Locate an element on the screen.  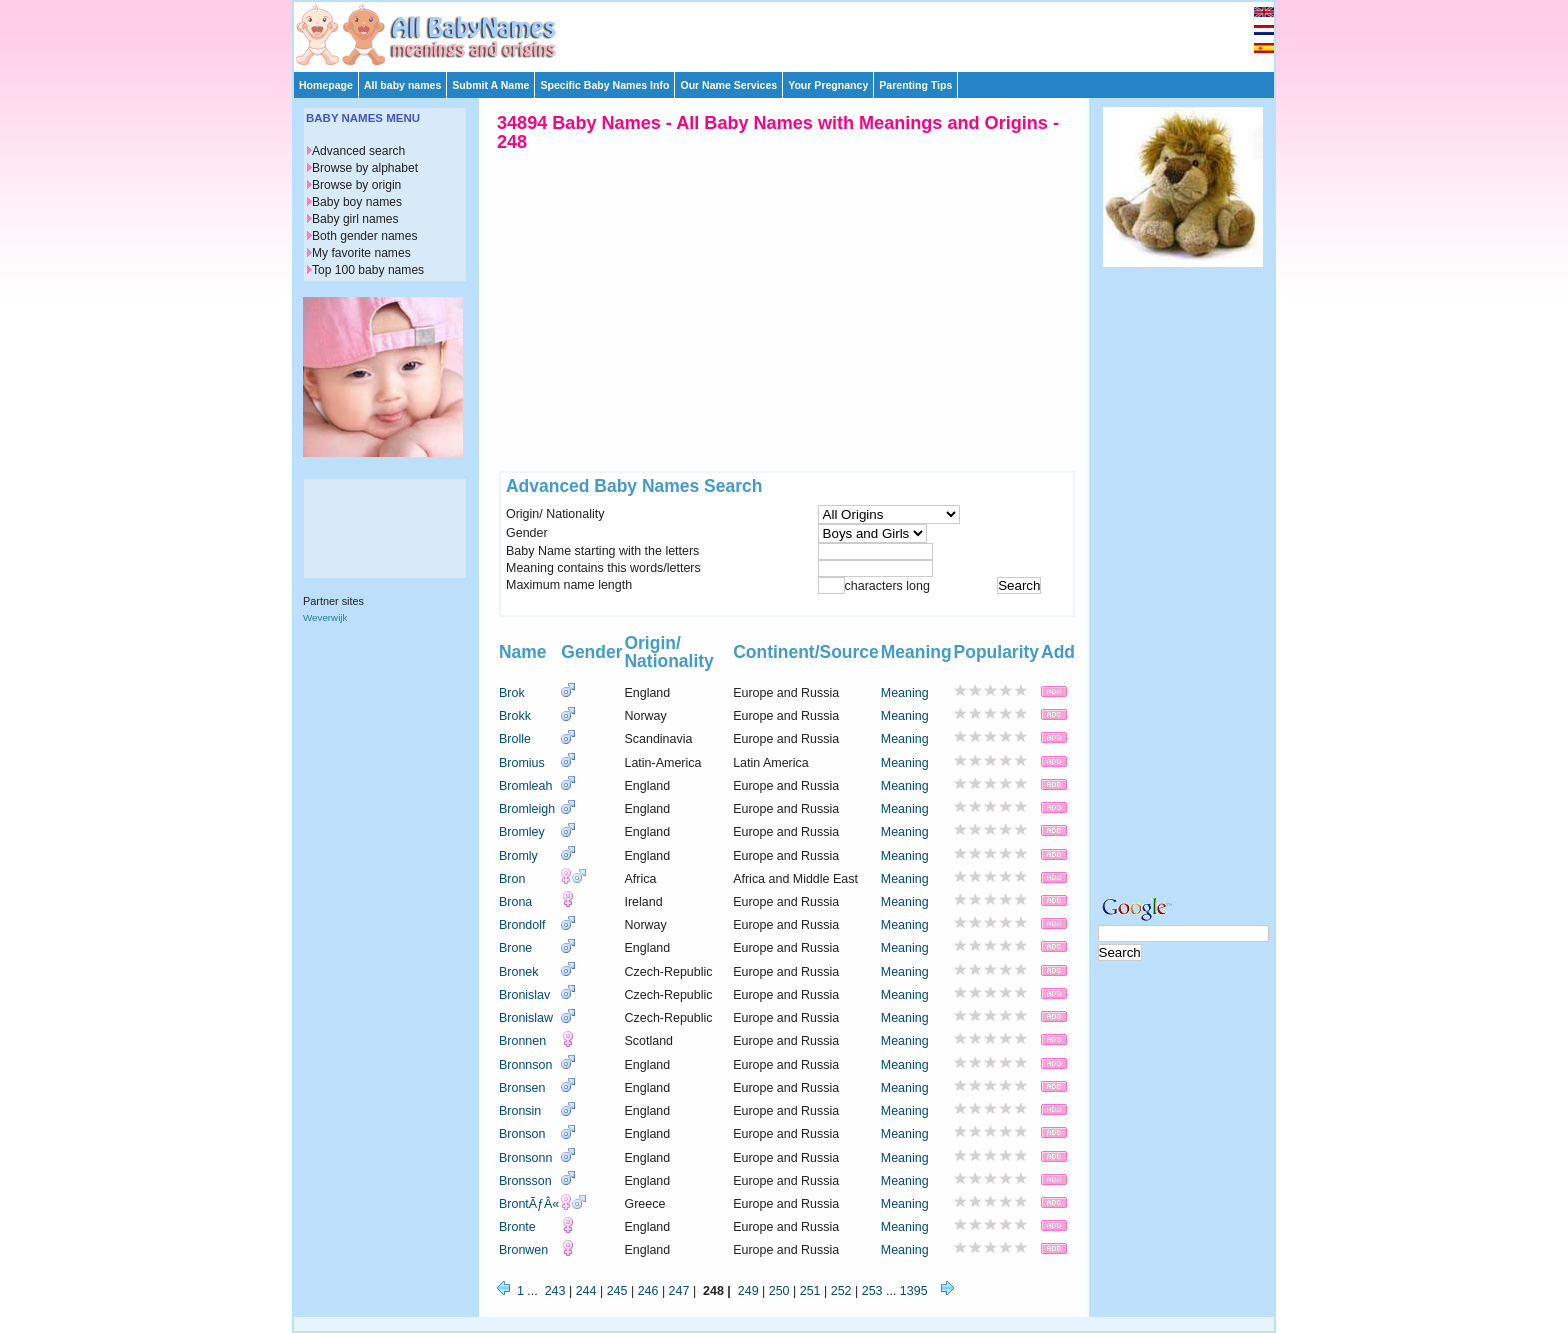
250 is located at coordinates (779, 1291).